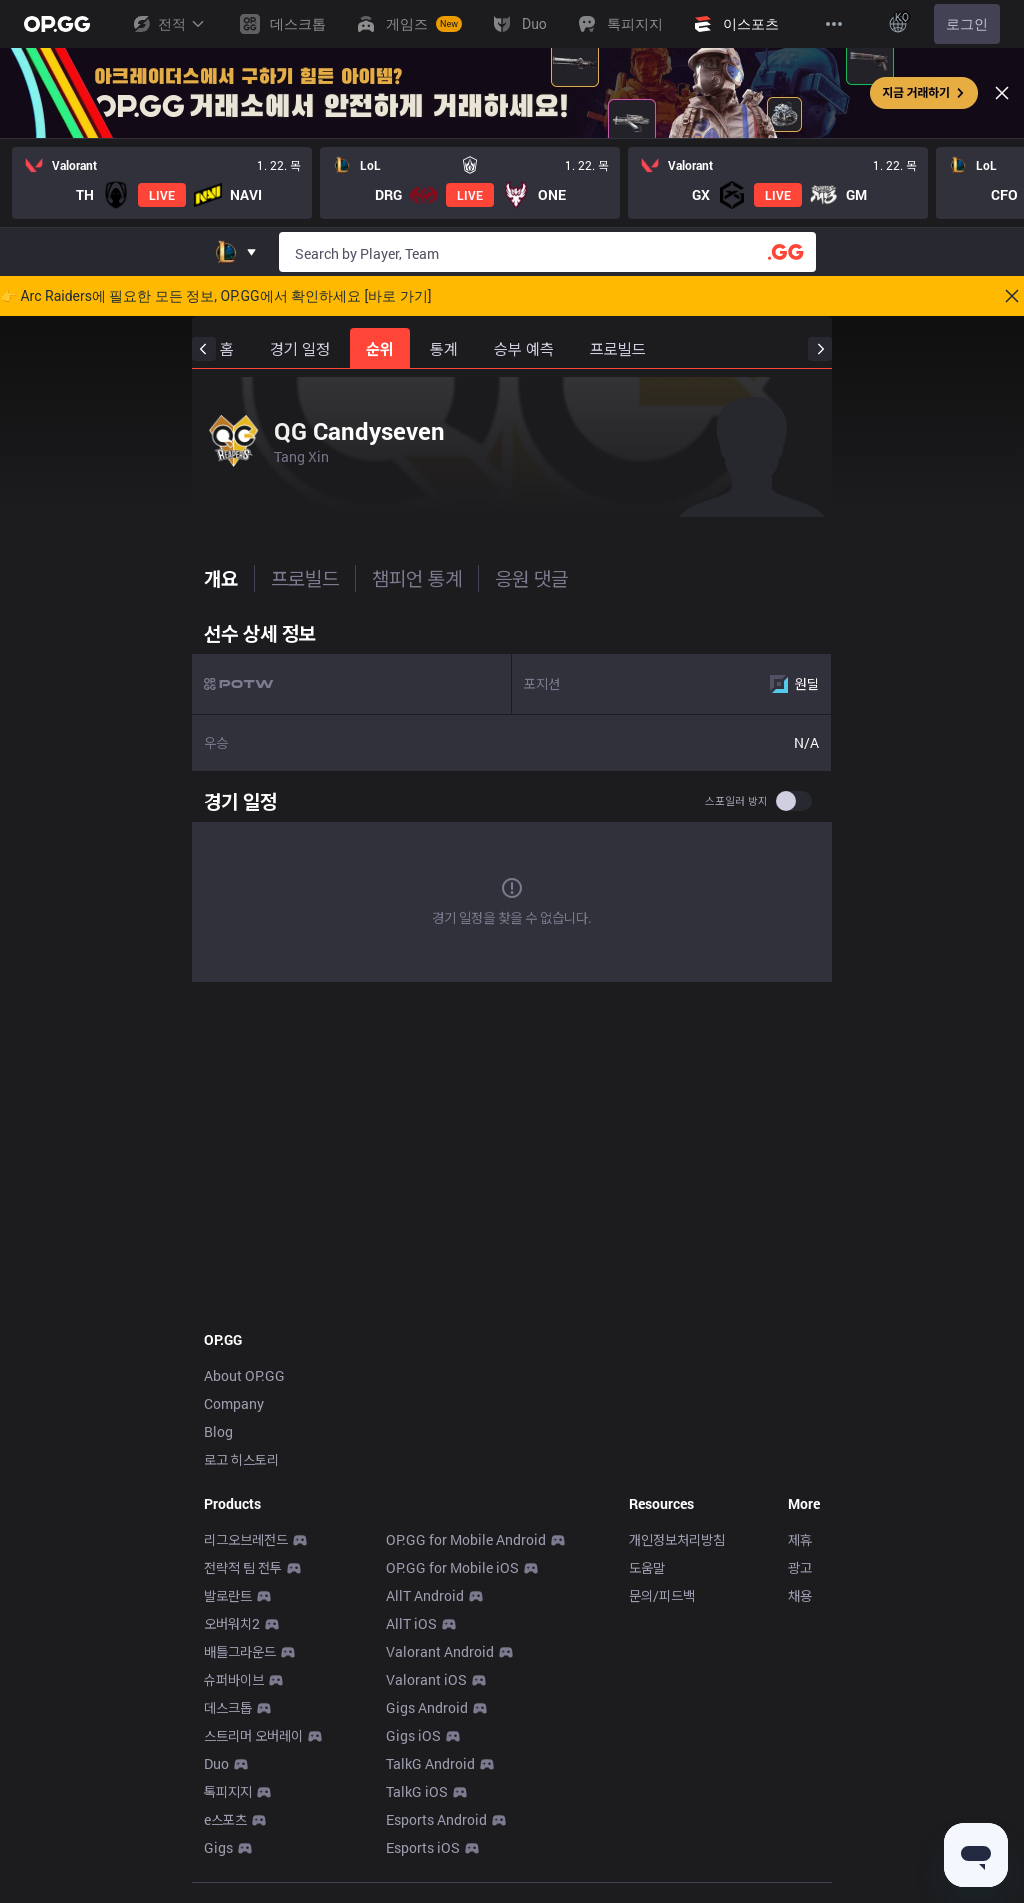  I want to click on 전적, so click(168, 24).